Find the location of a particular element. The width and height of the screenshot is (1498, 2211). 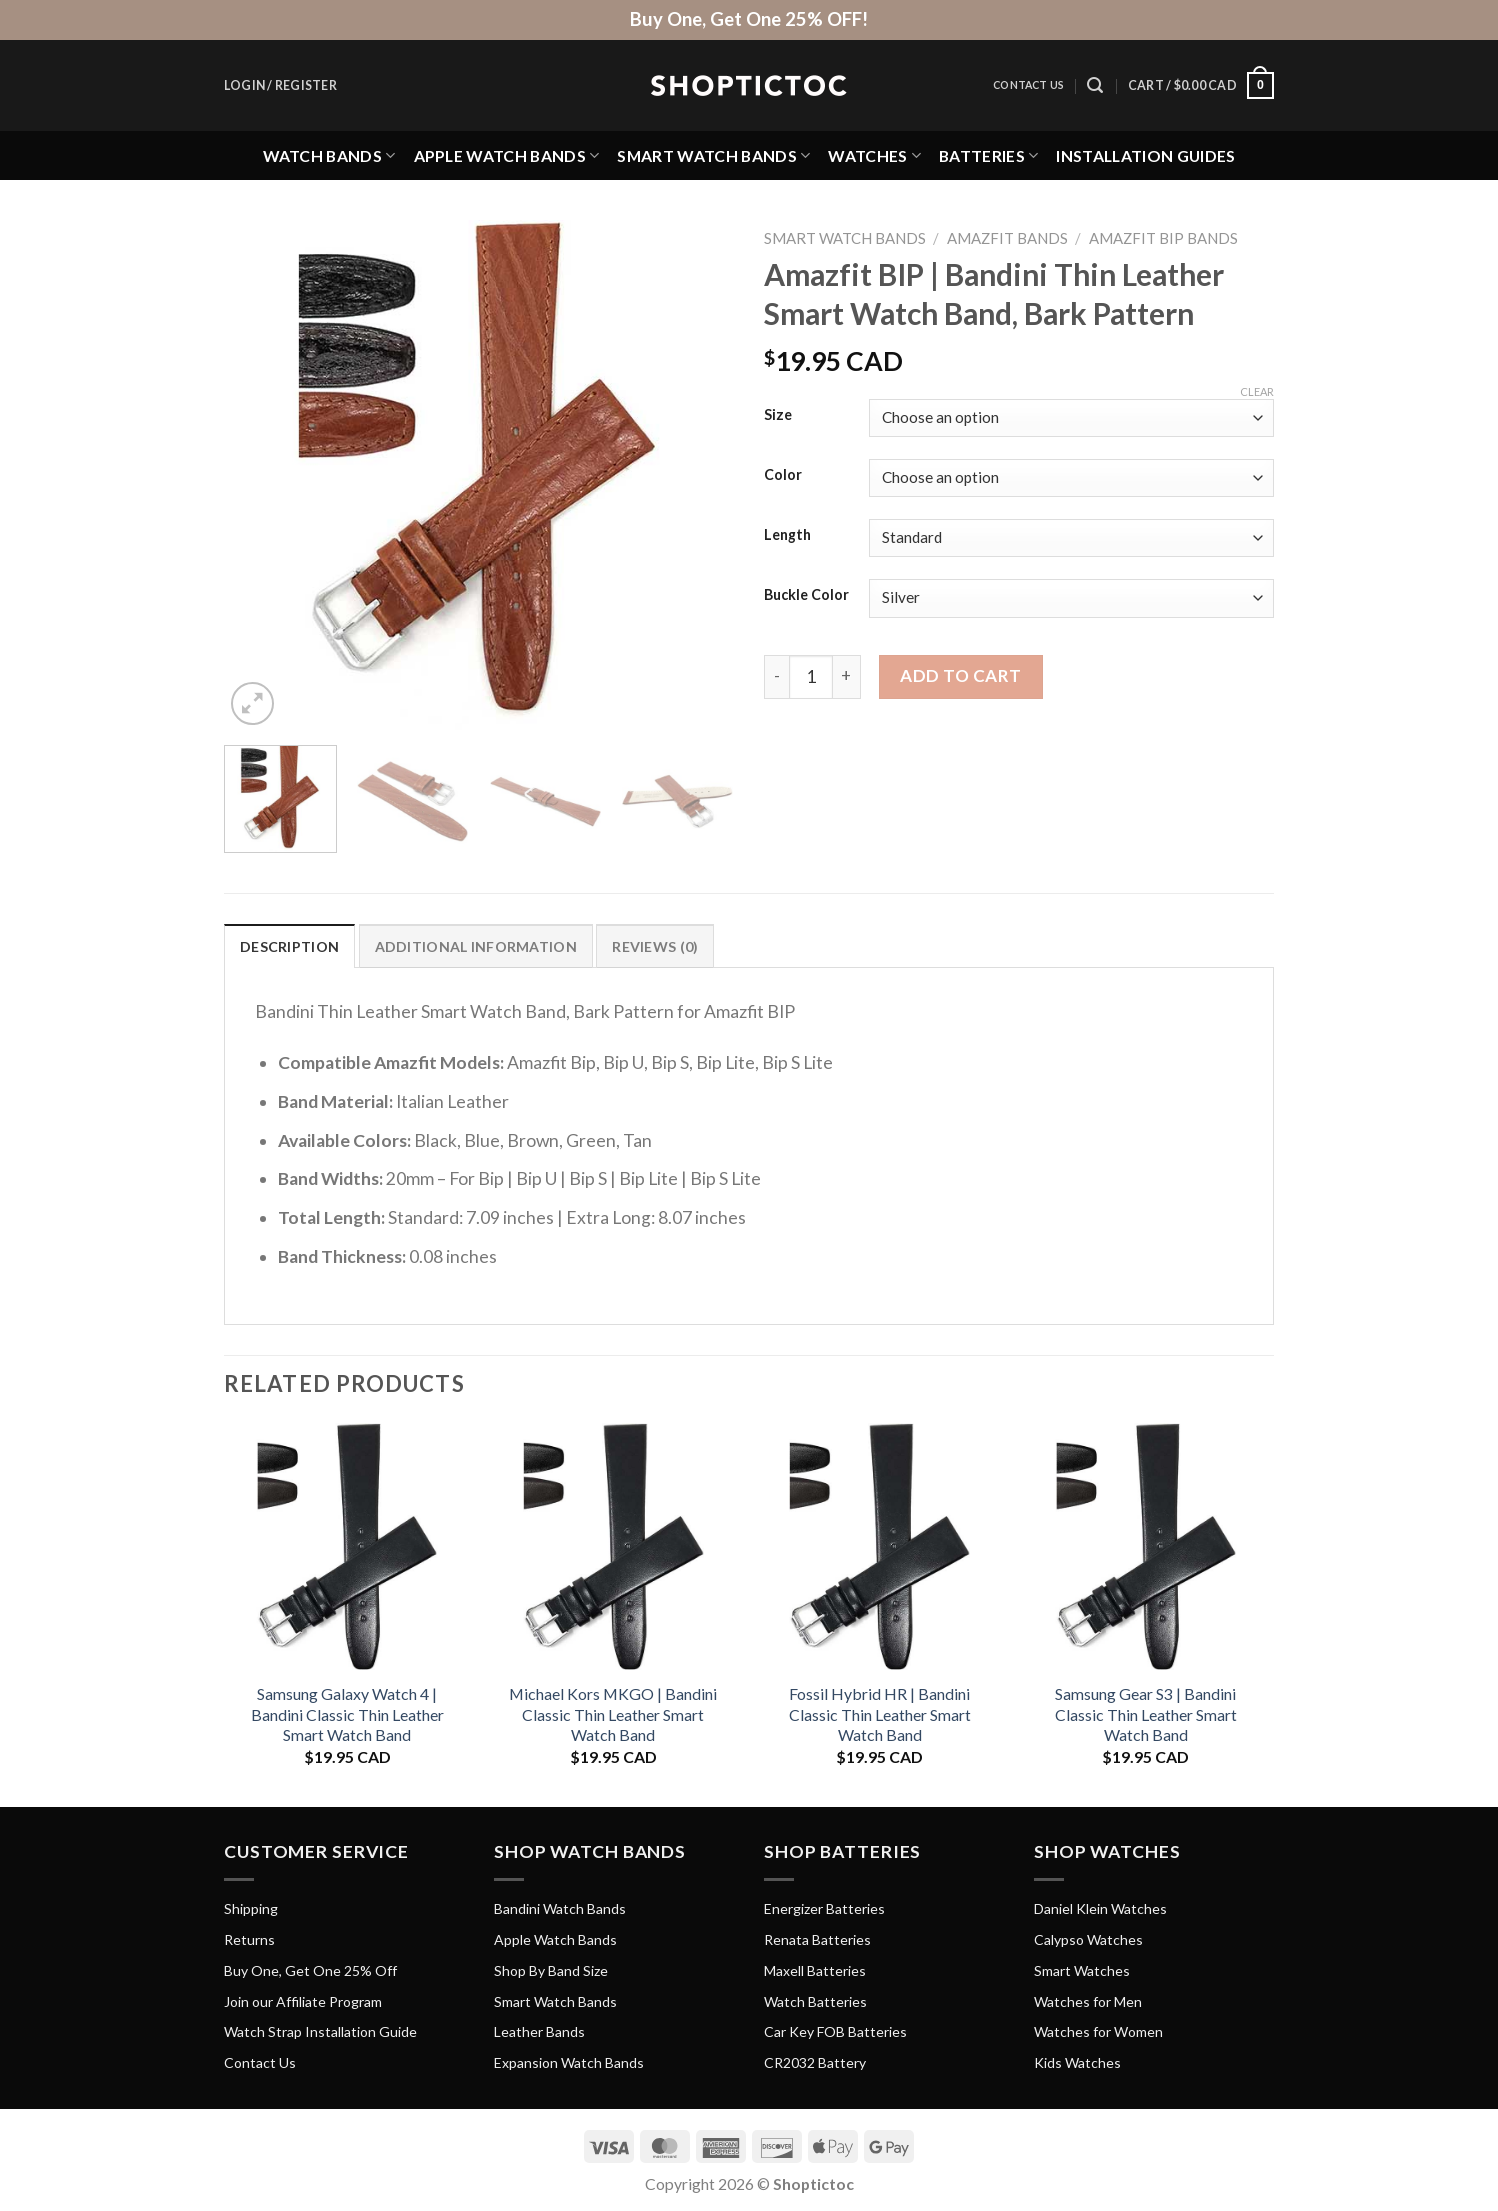

Fossil Hybrid HR | Bandini Classic Thin Leather Smart Watch Band is located at coordinates (880, 1714).